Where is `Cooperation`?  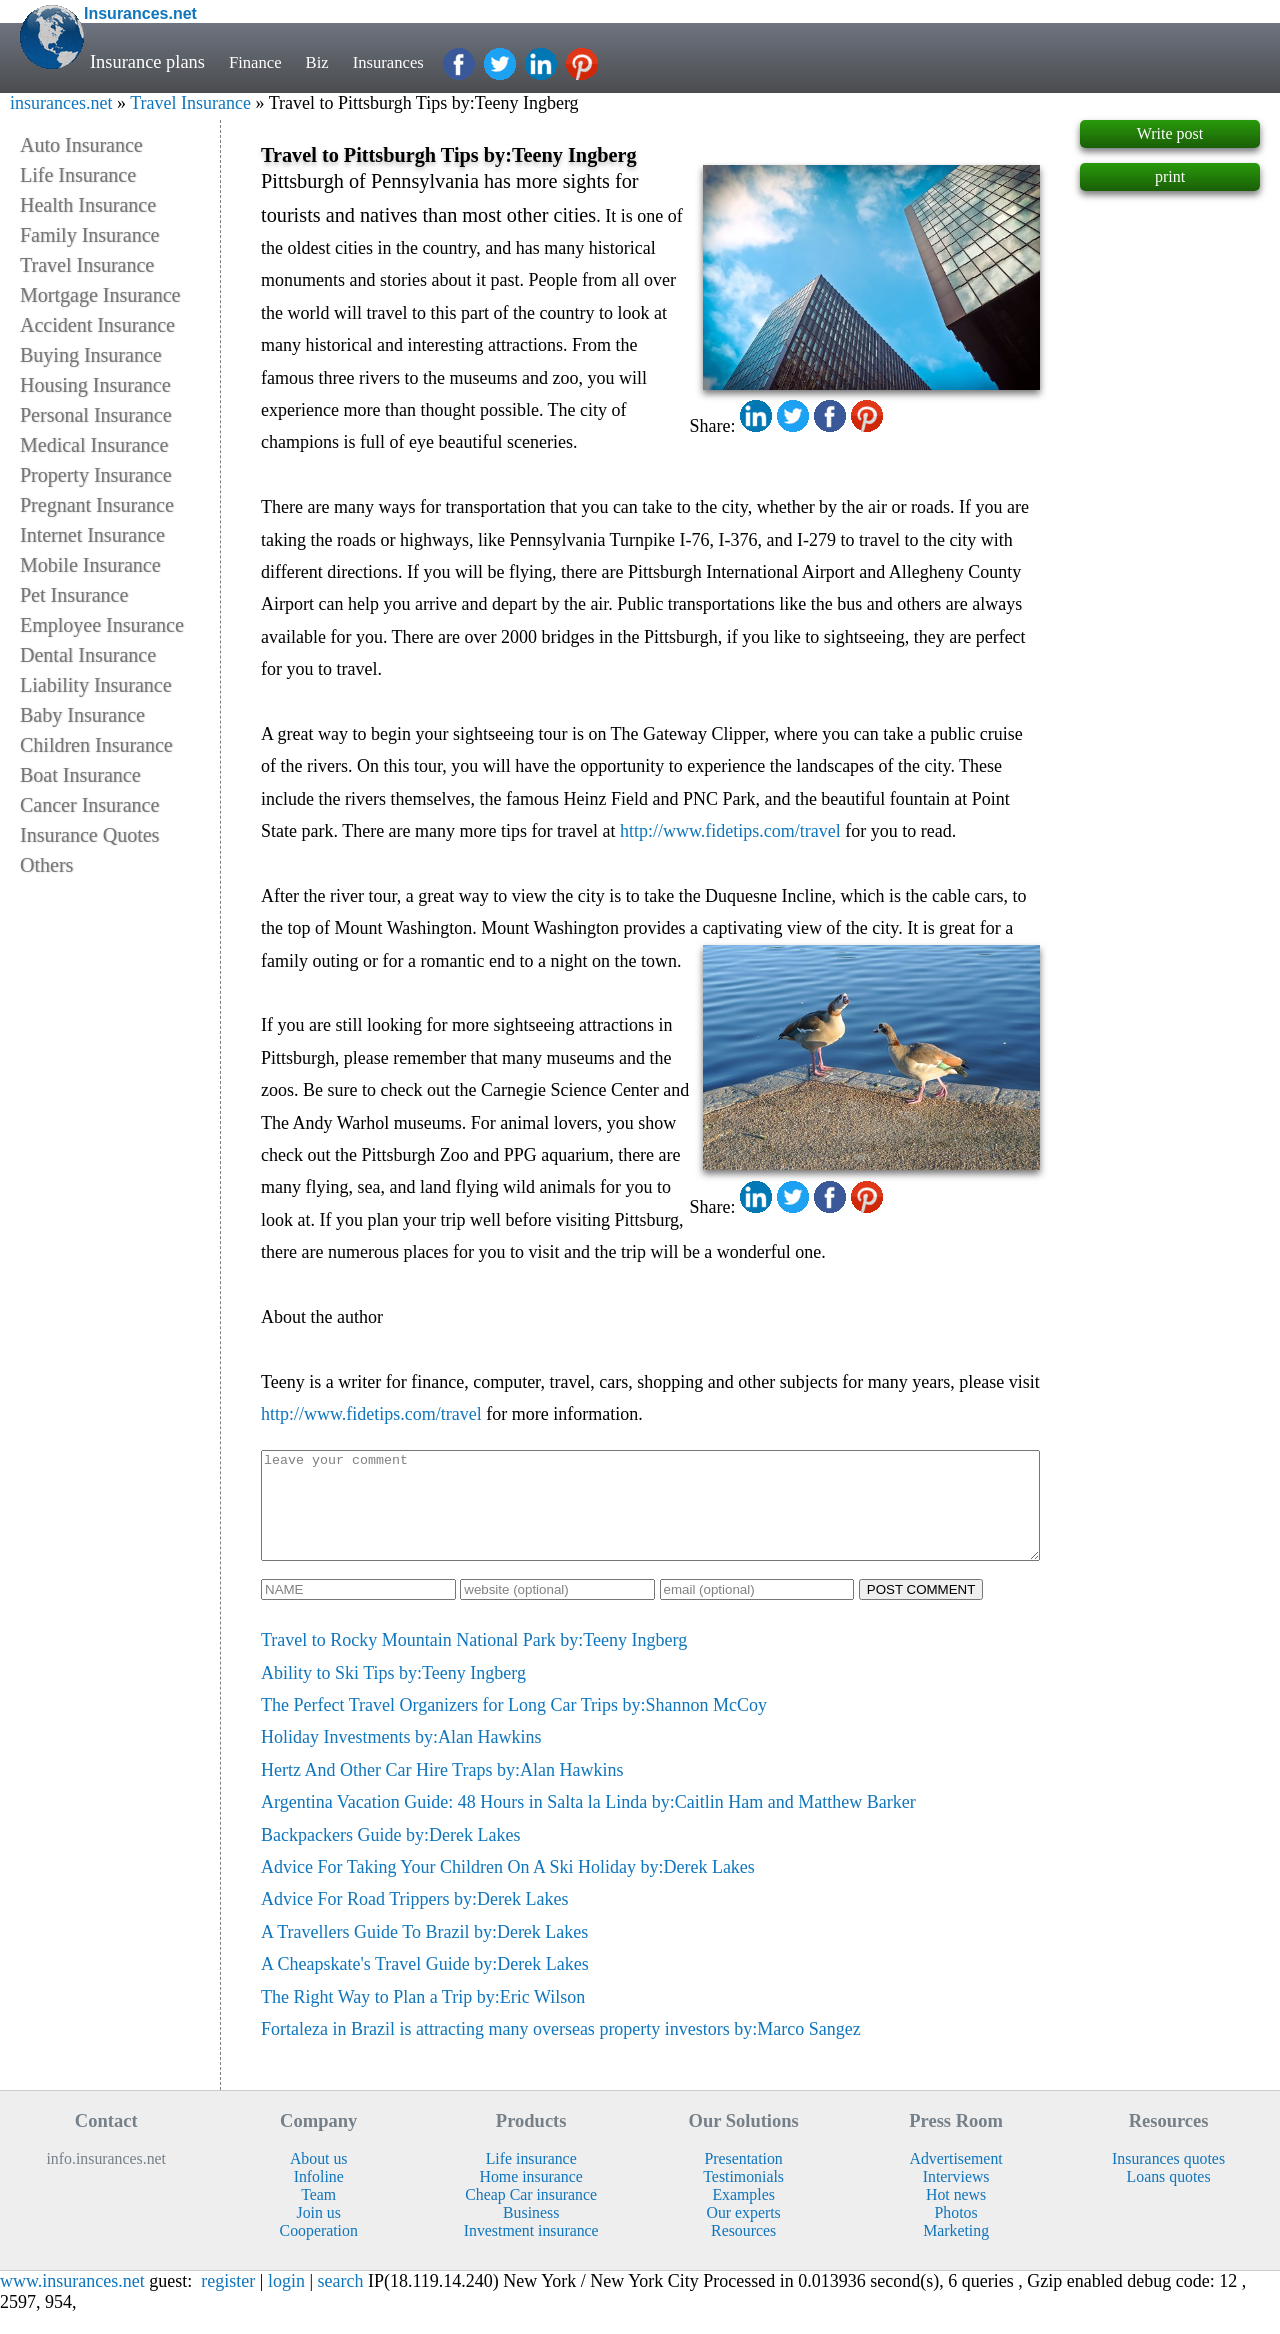
Cooperation is located at coordinates (319, 2251).